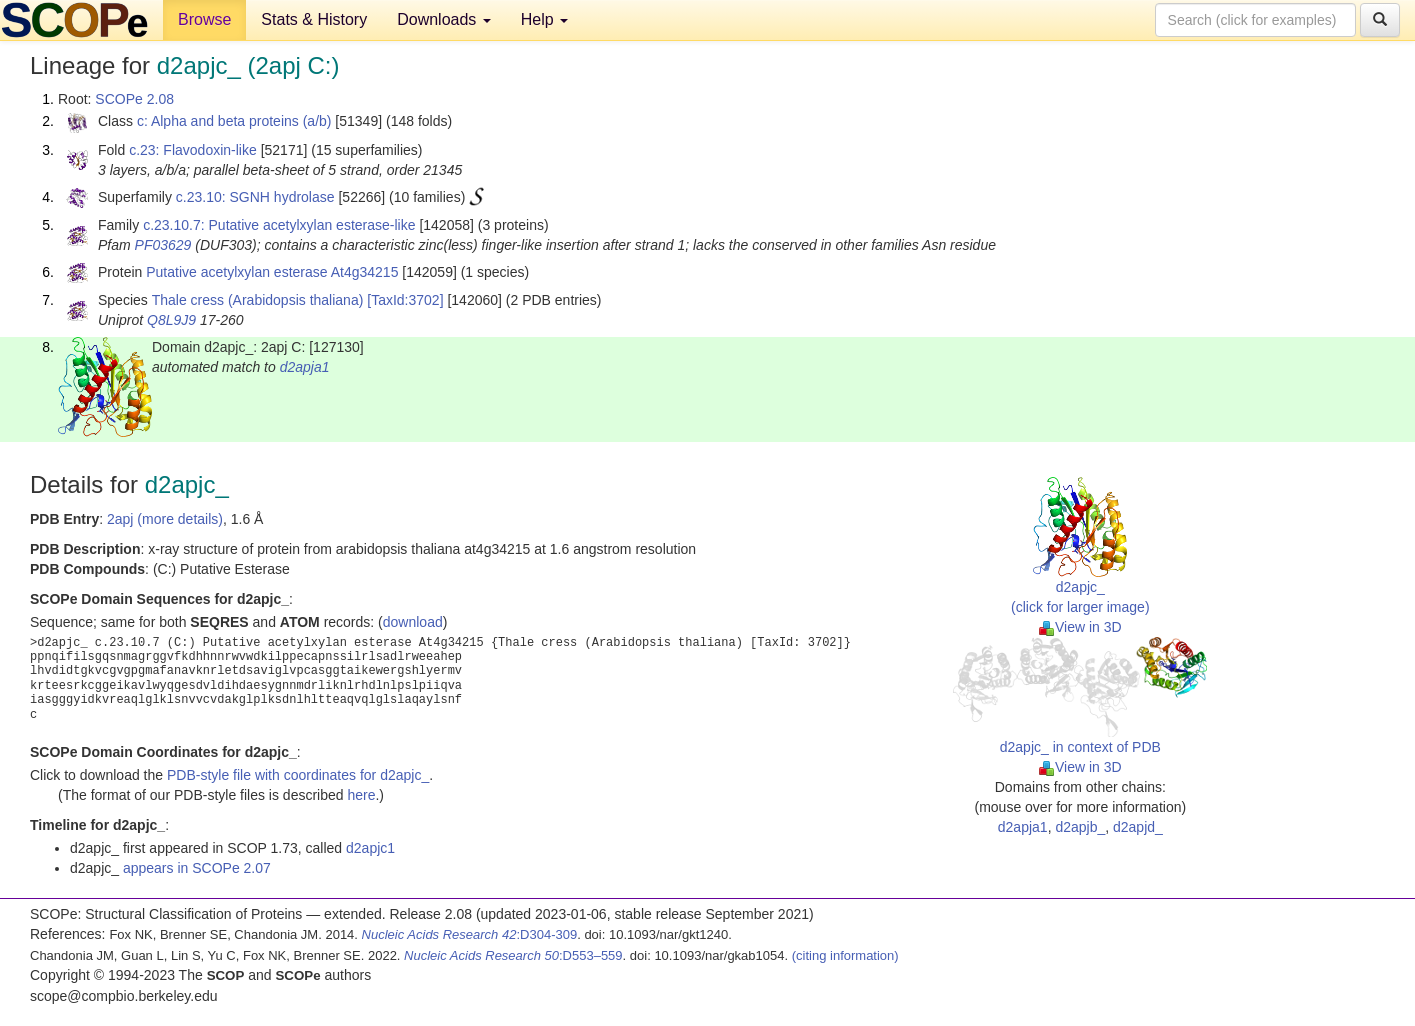 The height and width of the screenshot is (1026, 1415). Describe the element at coordinates (1138, 827) in the screenshot. I see `d2apjd_` at that location.